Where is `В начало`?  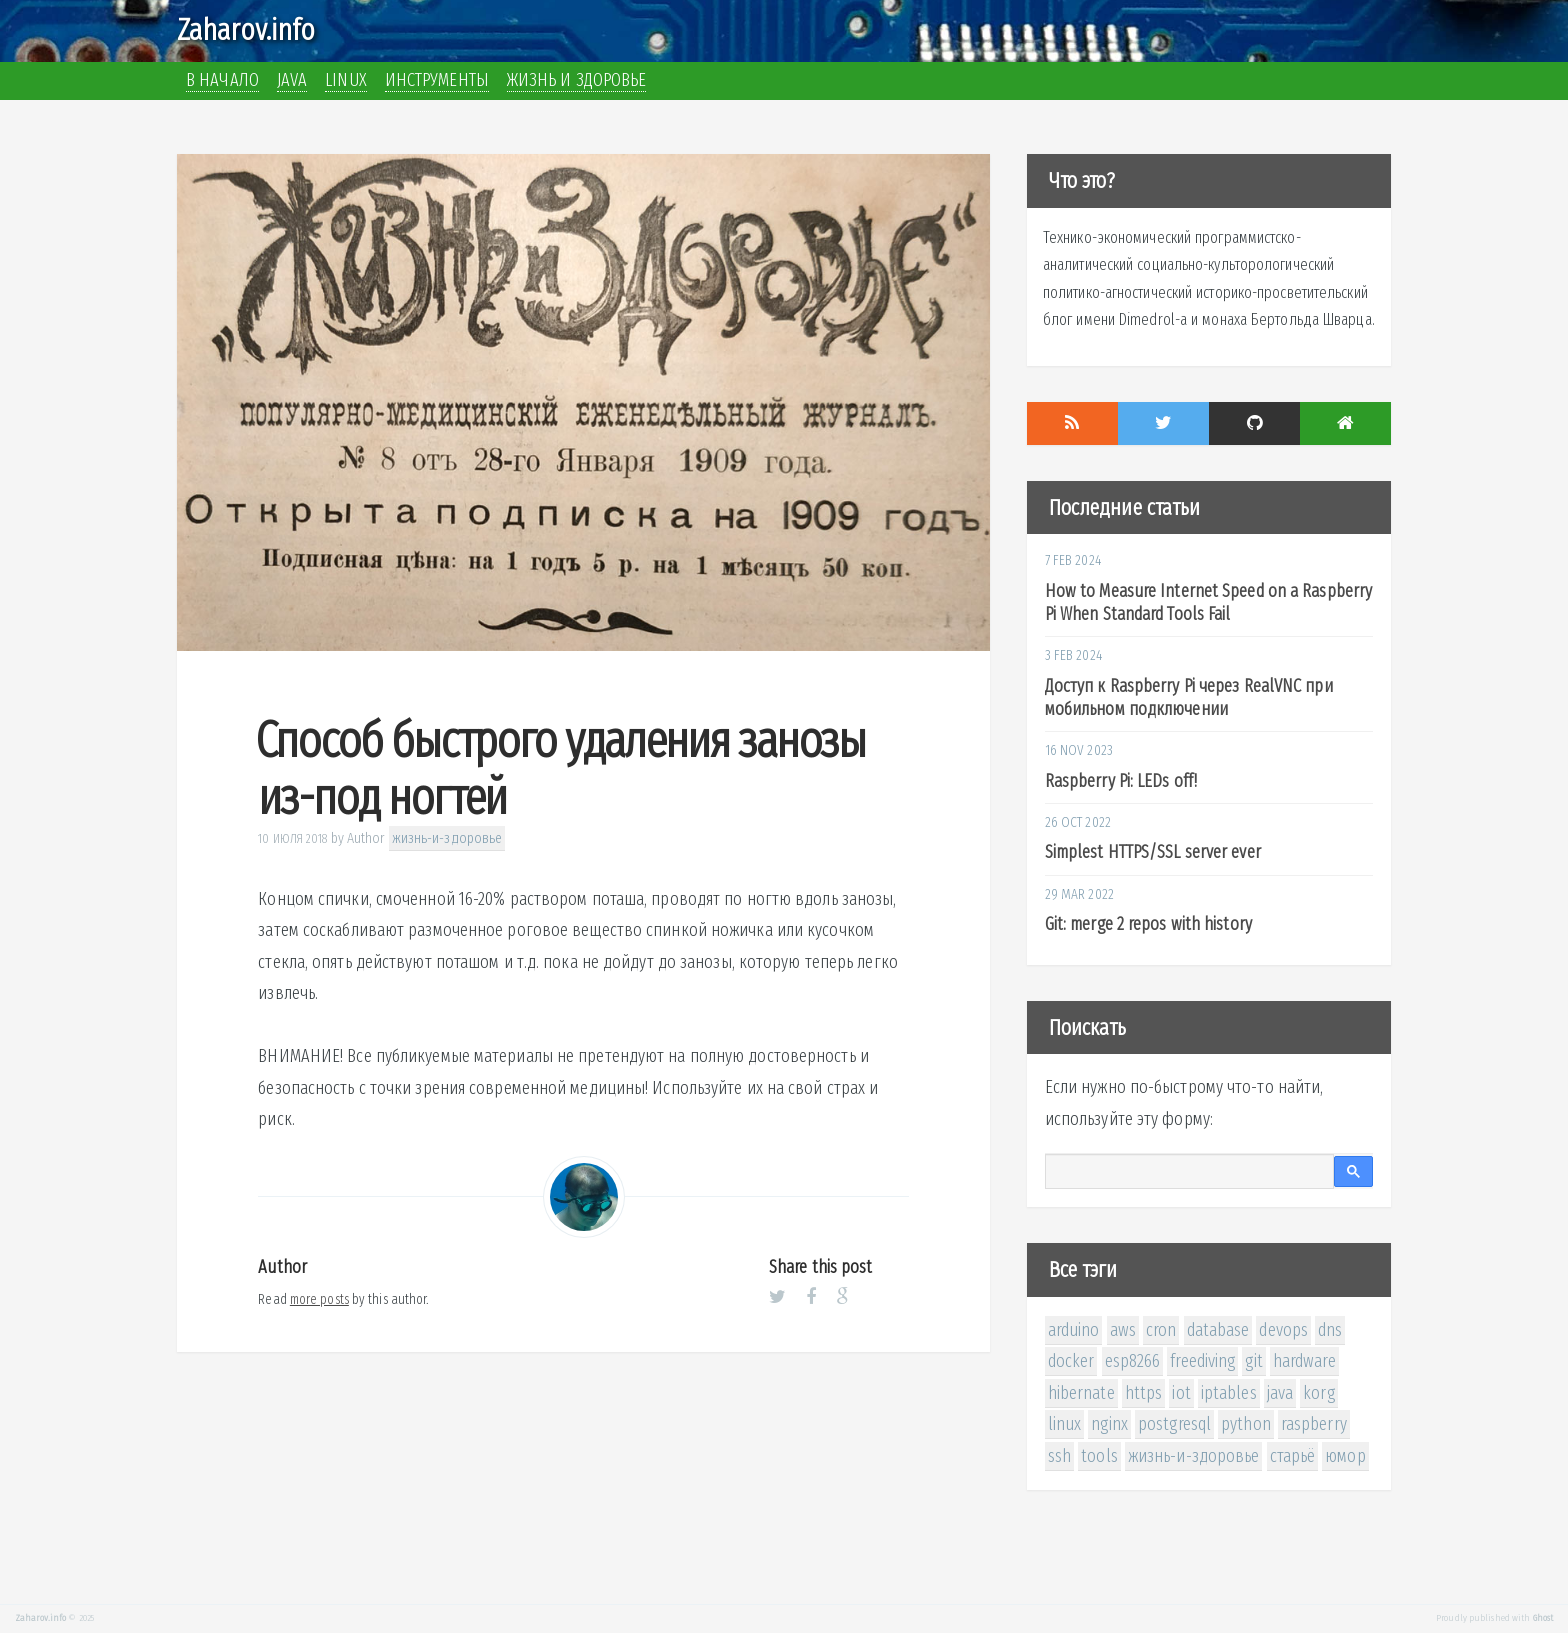 В начало is located at coordinates (222, 80).